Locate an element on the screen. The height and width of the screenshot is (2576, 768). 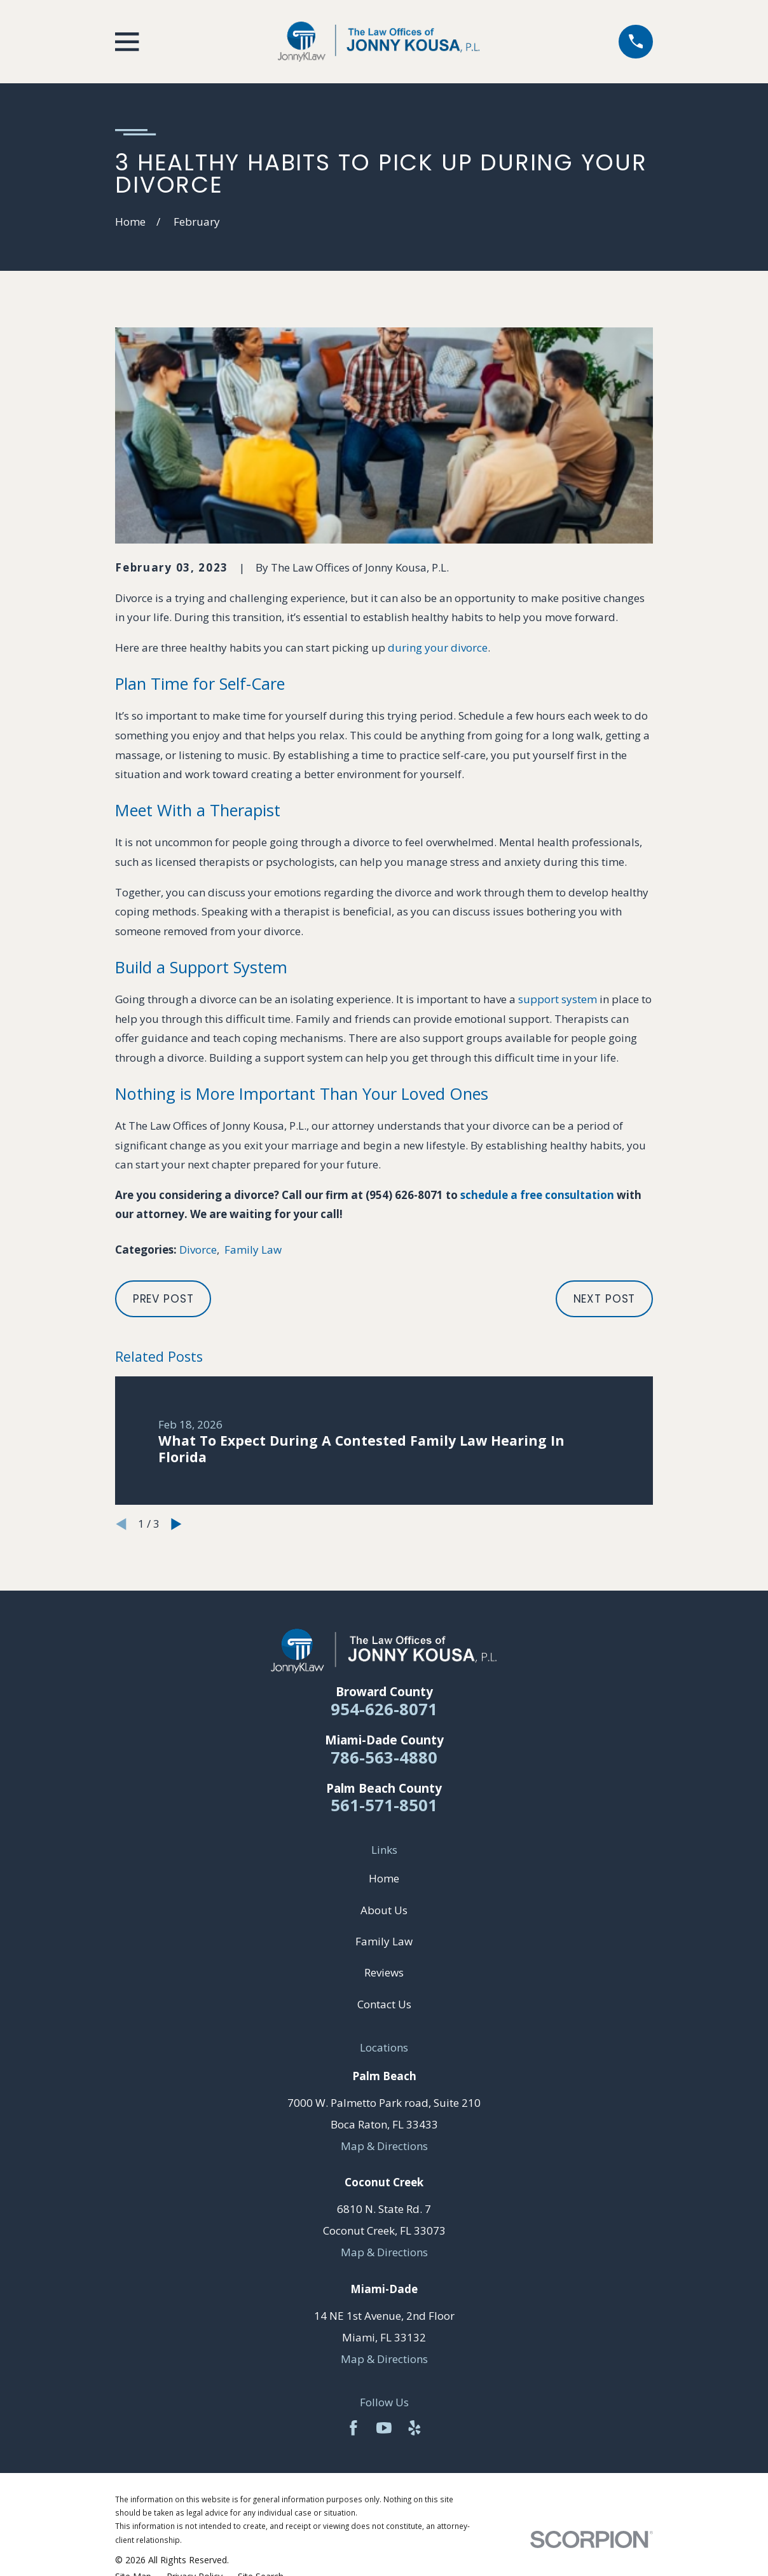
786-563-4880 is located at coordinates (384, 1757).